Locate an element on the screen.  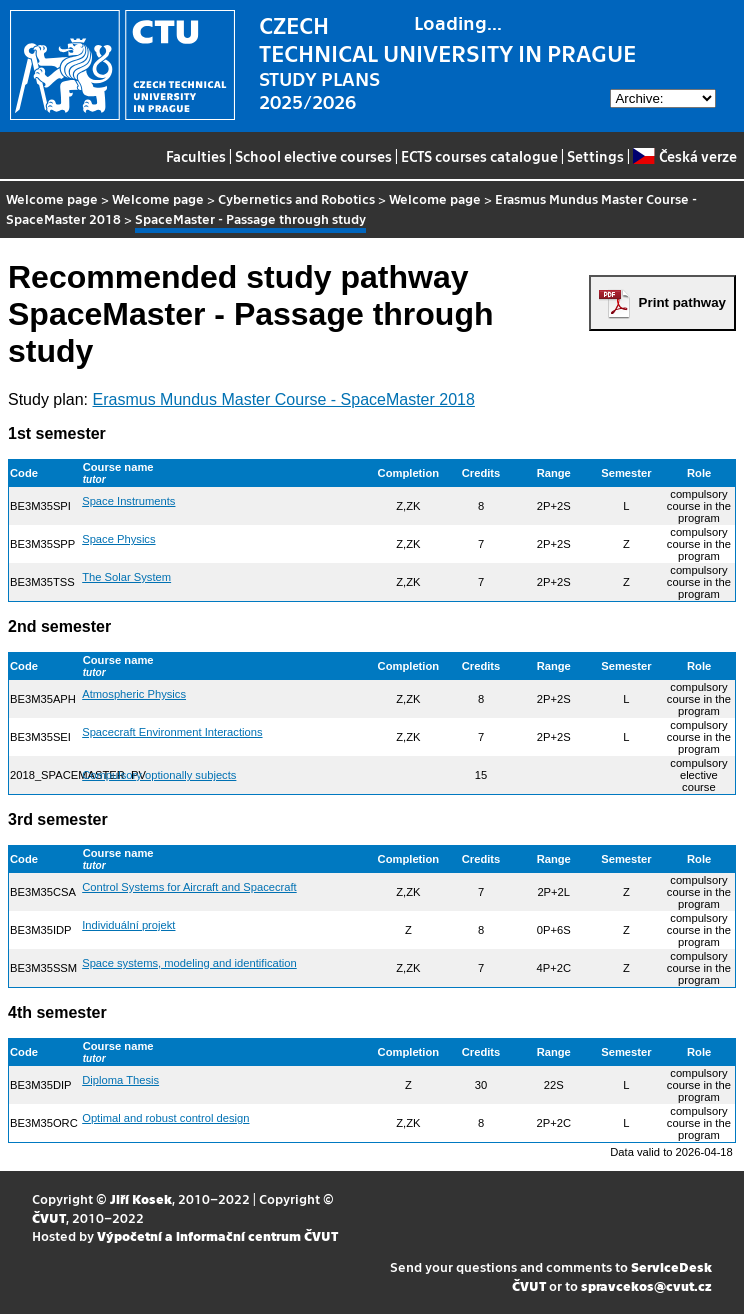
The Solar System is located at coordinates (126, 577).